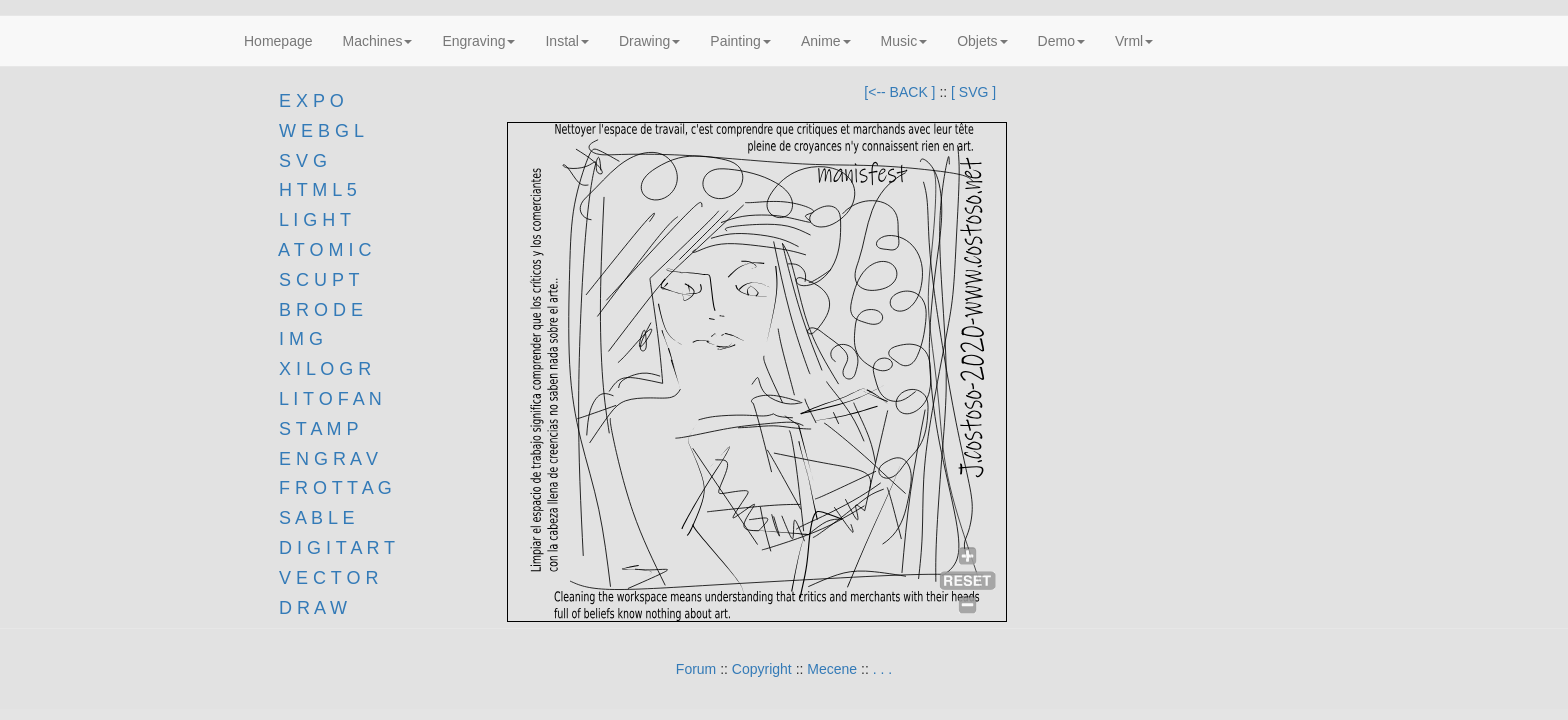  I want to click on [ SVG ], so click(973, 92).